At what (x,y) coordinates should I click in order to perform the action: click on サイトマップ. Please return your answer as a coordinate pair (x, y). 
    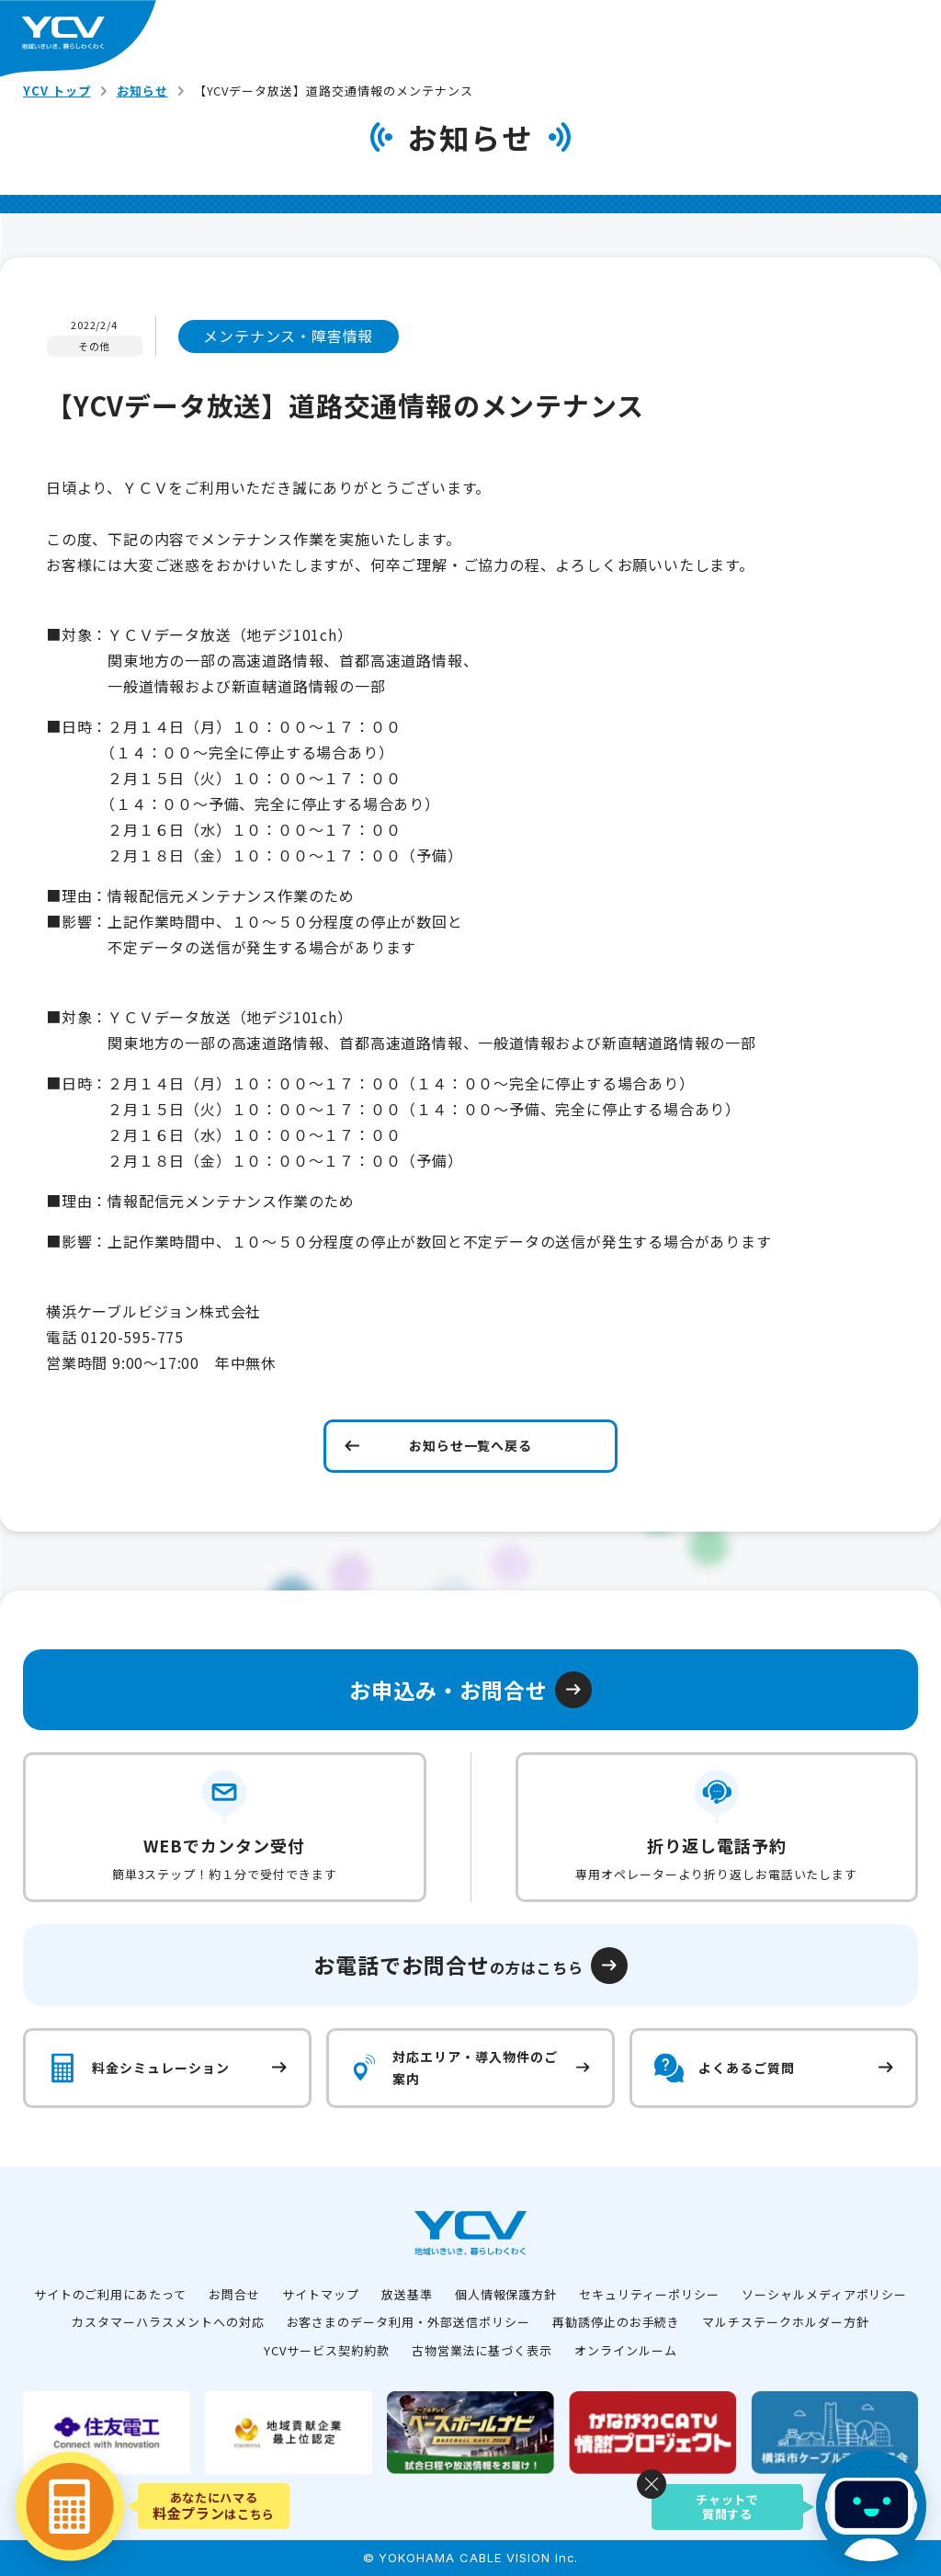
    Looking at the image, I should click on (320, 2294).